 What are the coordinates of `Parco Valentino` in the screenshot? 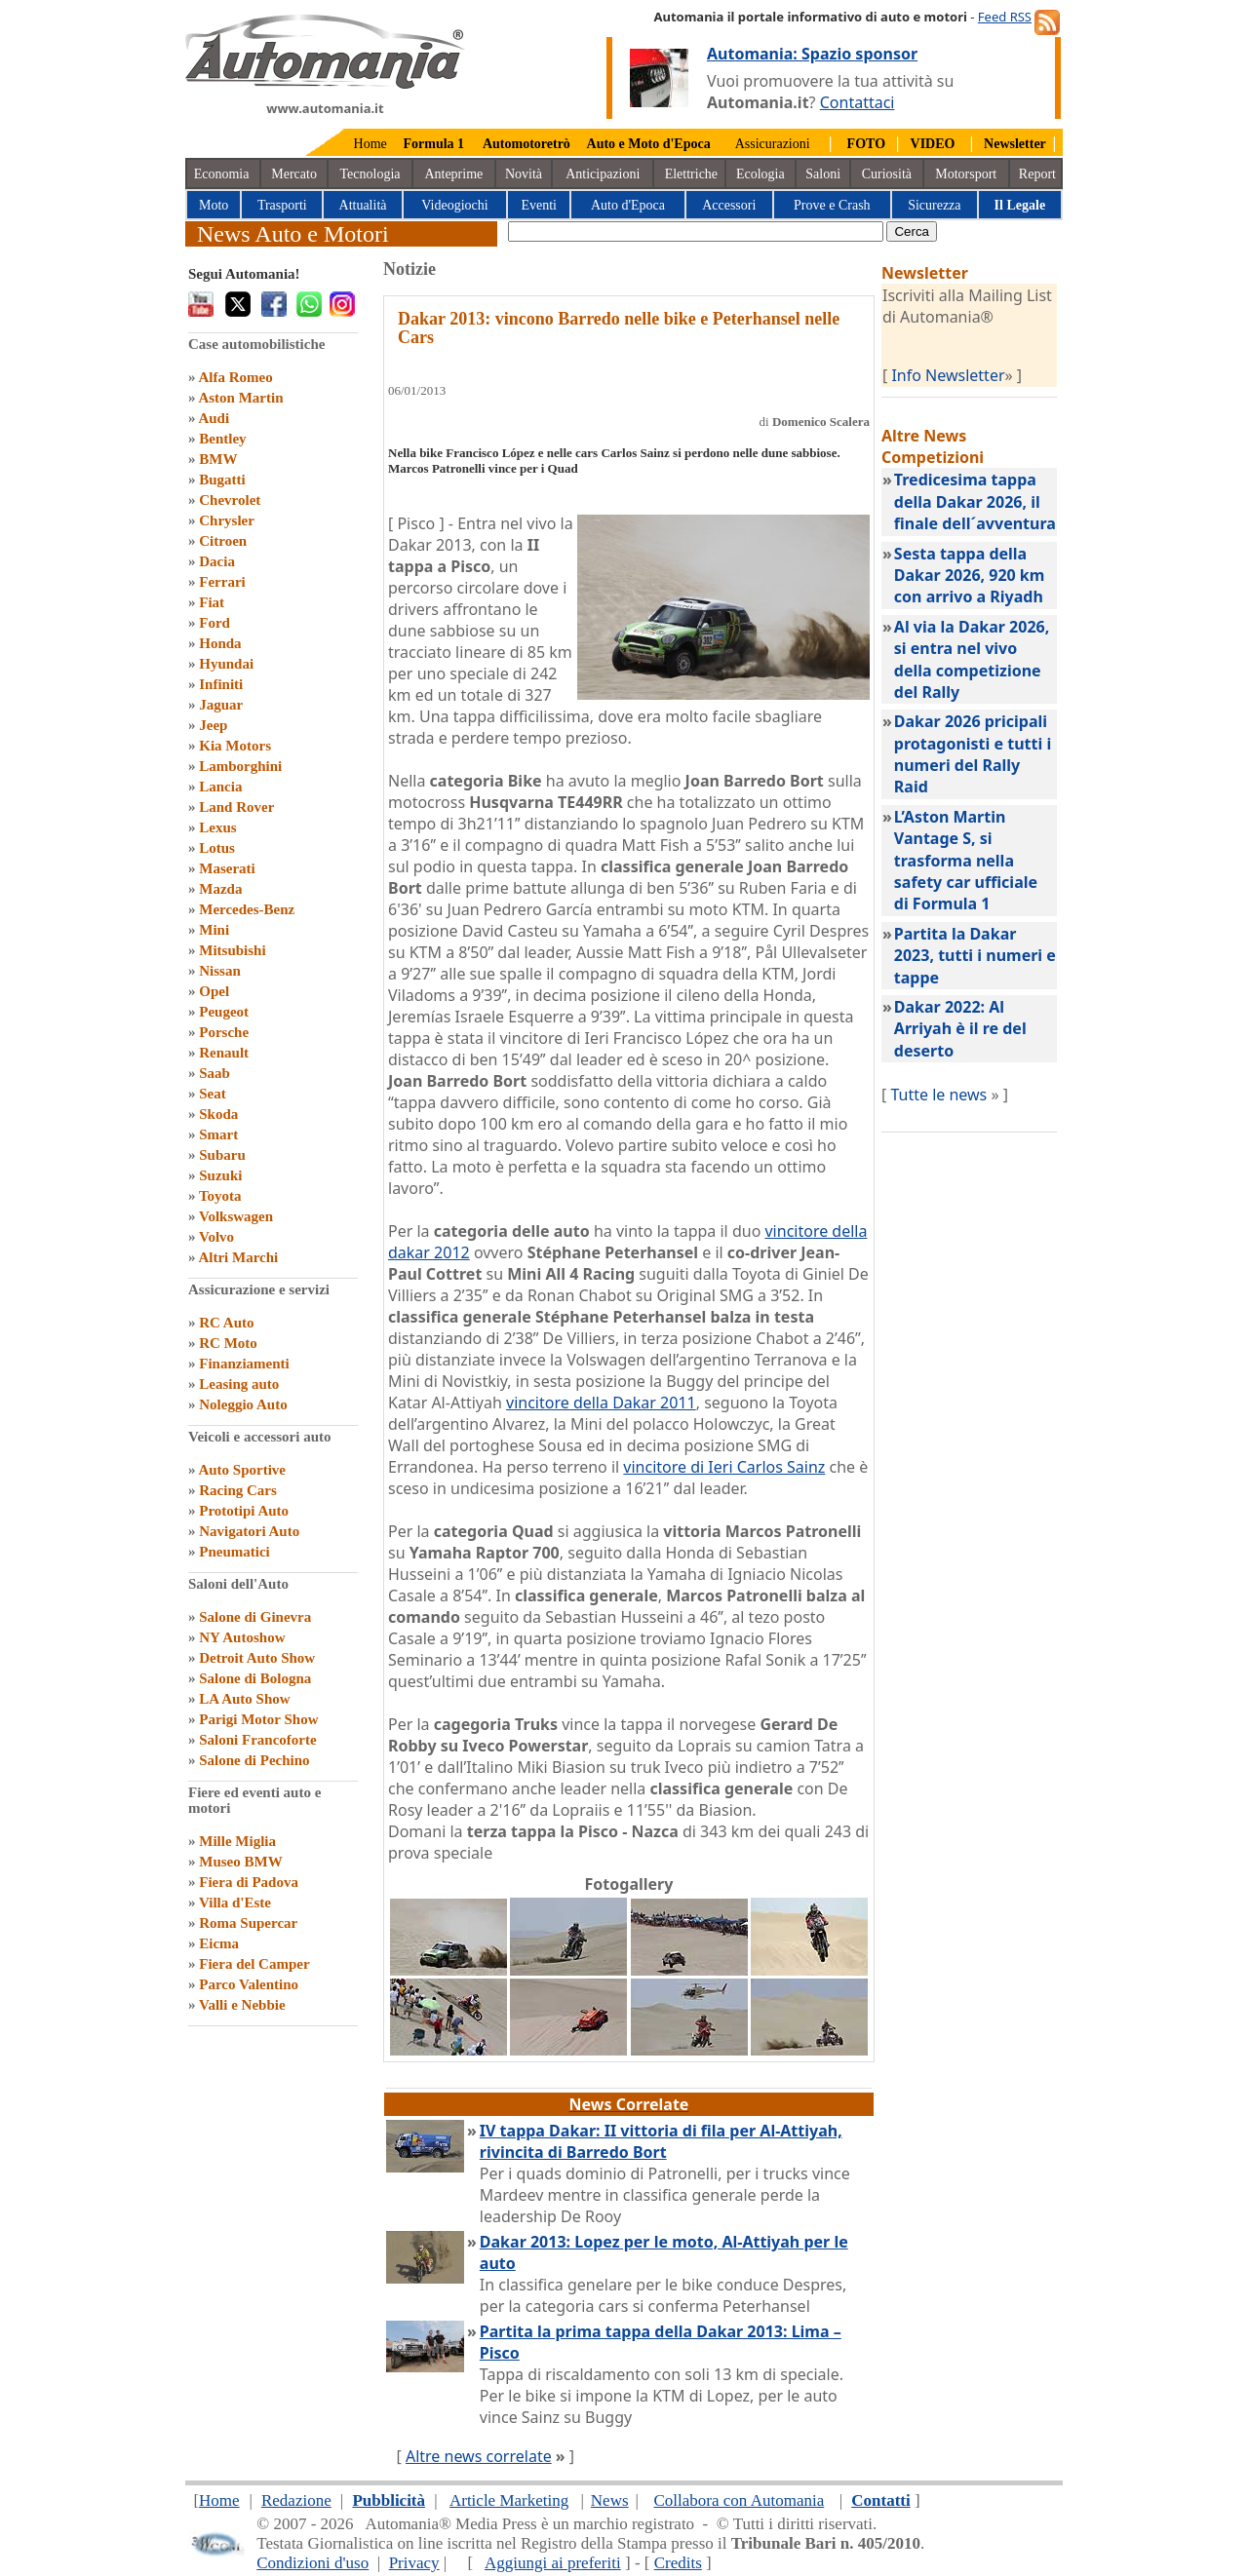 It's located at (248, 1984).